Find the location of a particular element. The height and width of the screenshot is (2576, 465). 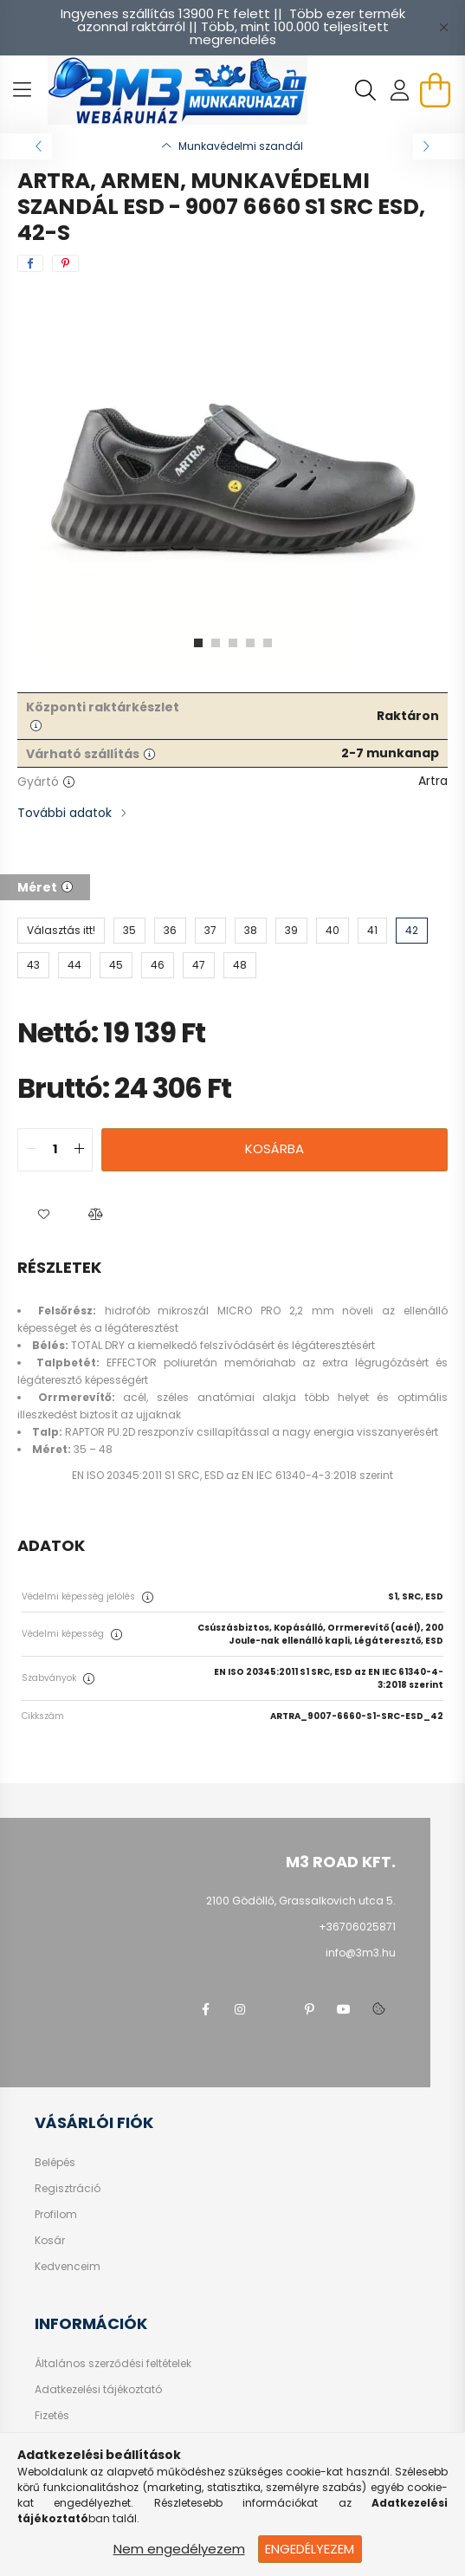

+36706025871 is located at coordinates (357, 1926).